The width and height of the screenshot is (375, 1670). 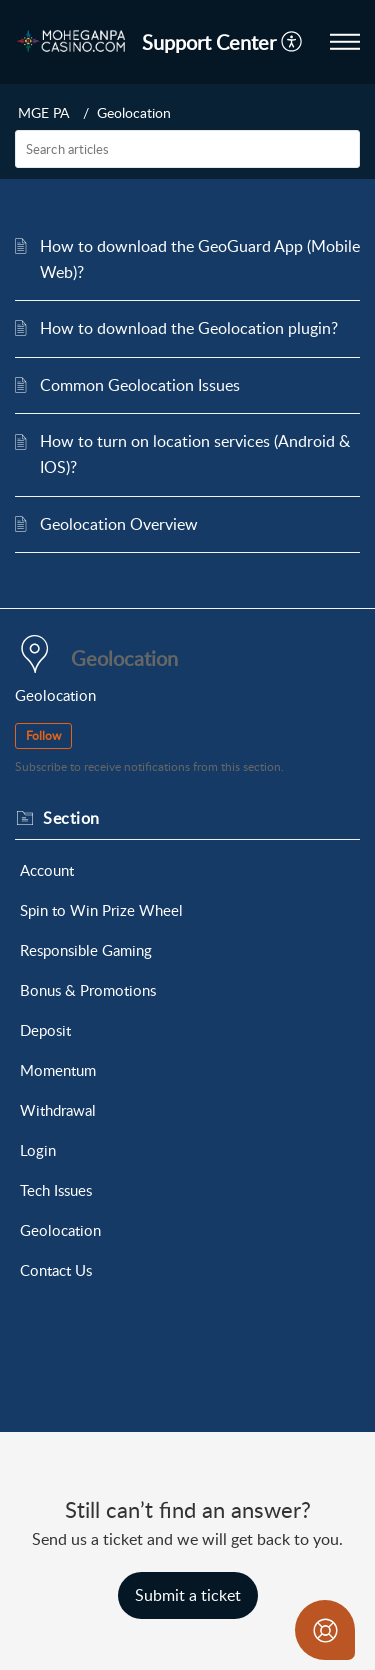 What do you see at coordinates (38, 1150) in the screenshot?
I see `Login` at bounding box center [38, 1150].